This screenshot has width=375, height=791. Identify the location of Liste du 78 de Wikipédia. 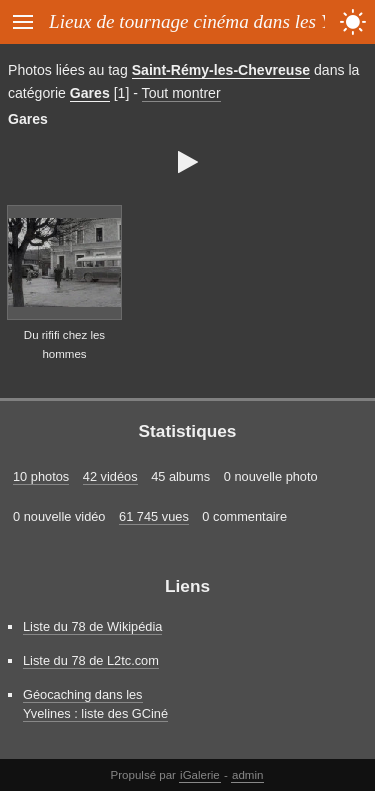
(92, 626).